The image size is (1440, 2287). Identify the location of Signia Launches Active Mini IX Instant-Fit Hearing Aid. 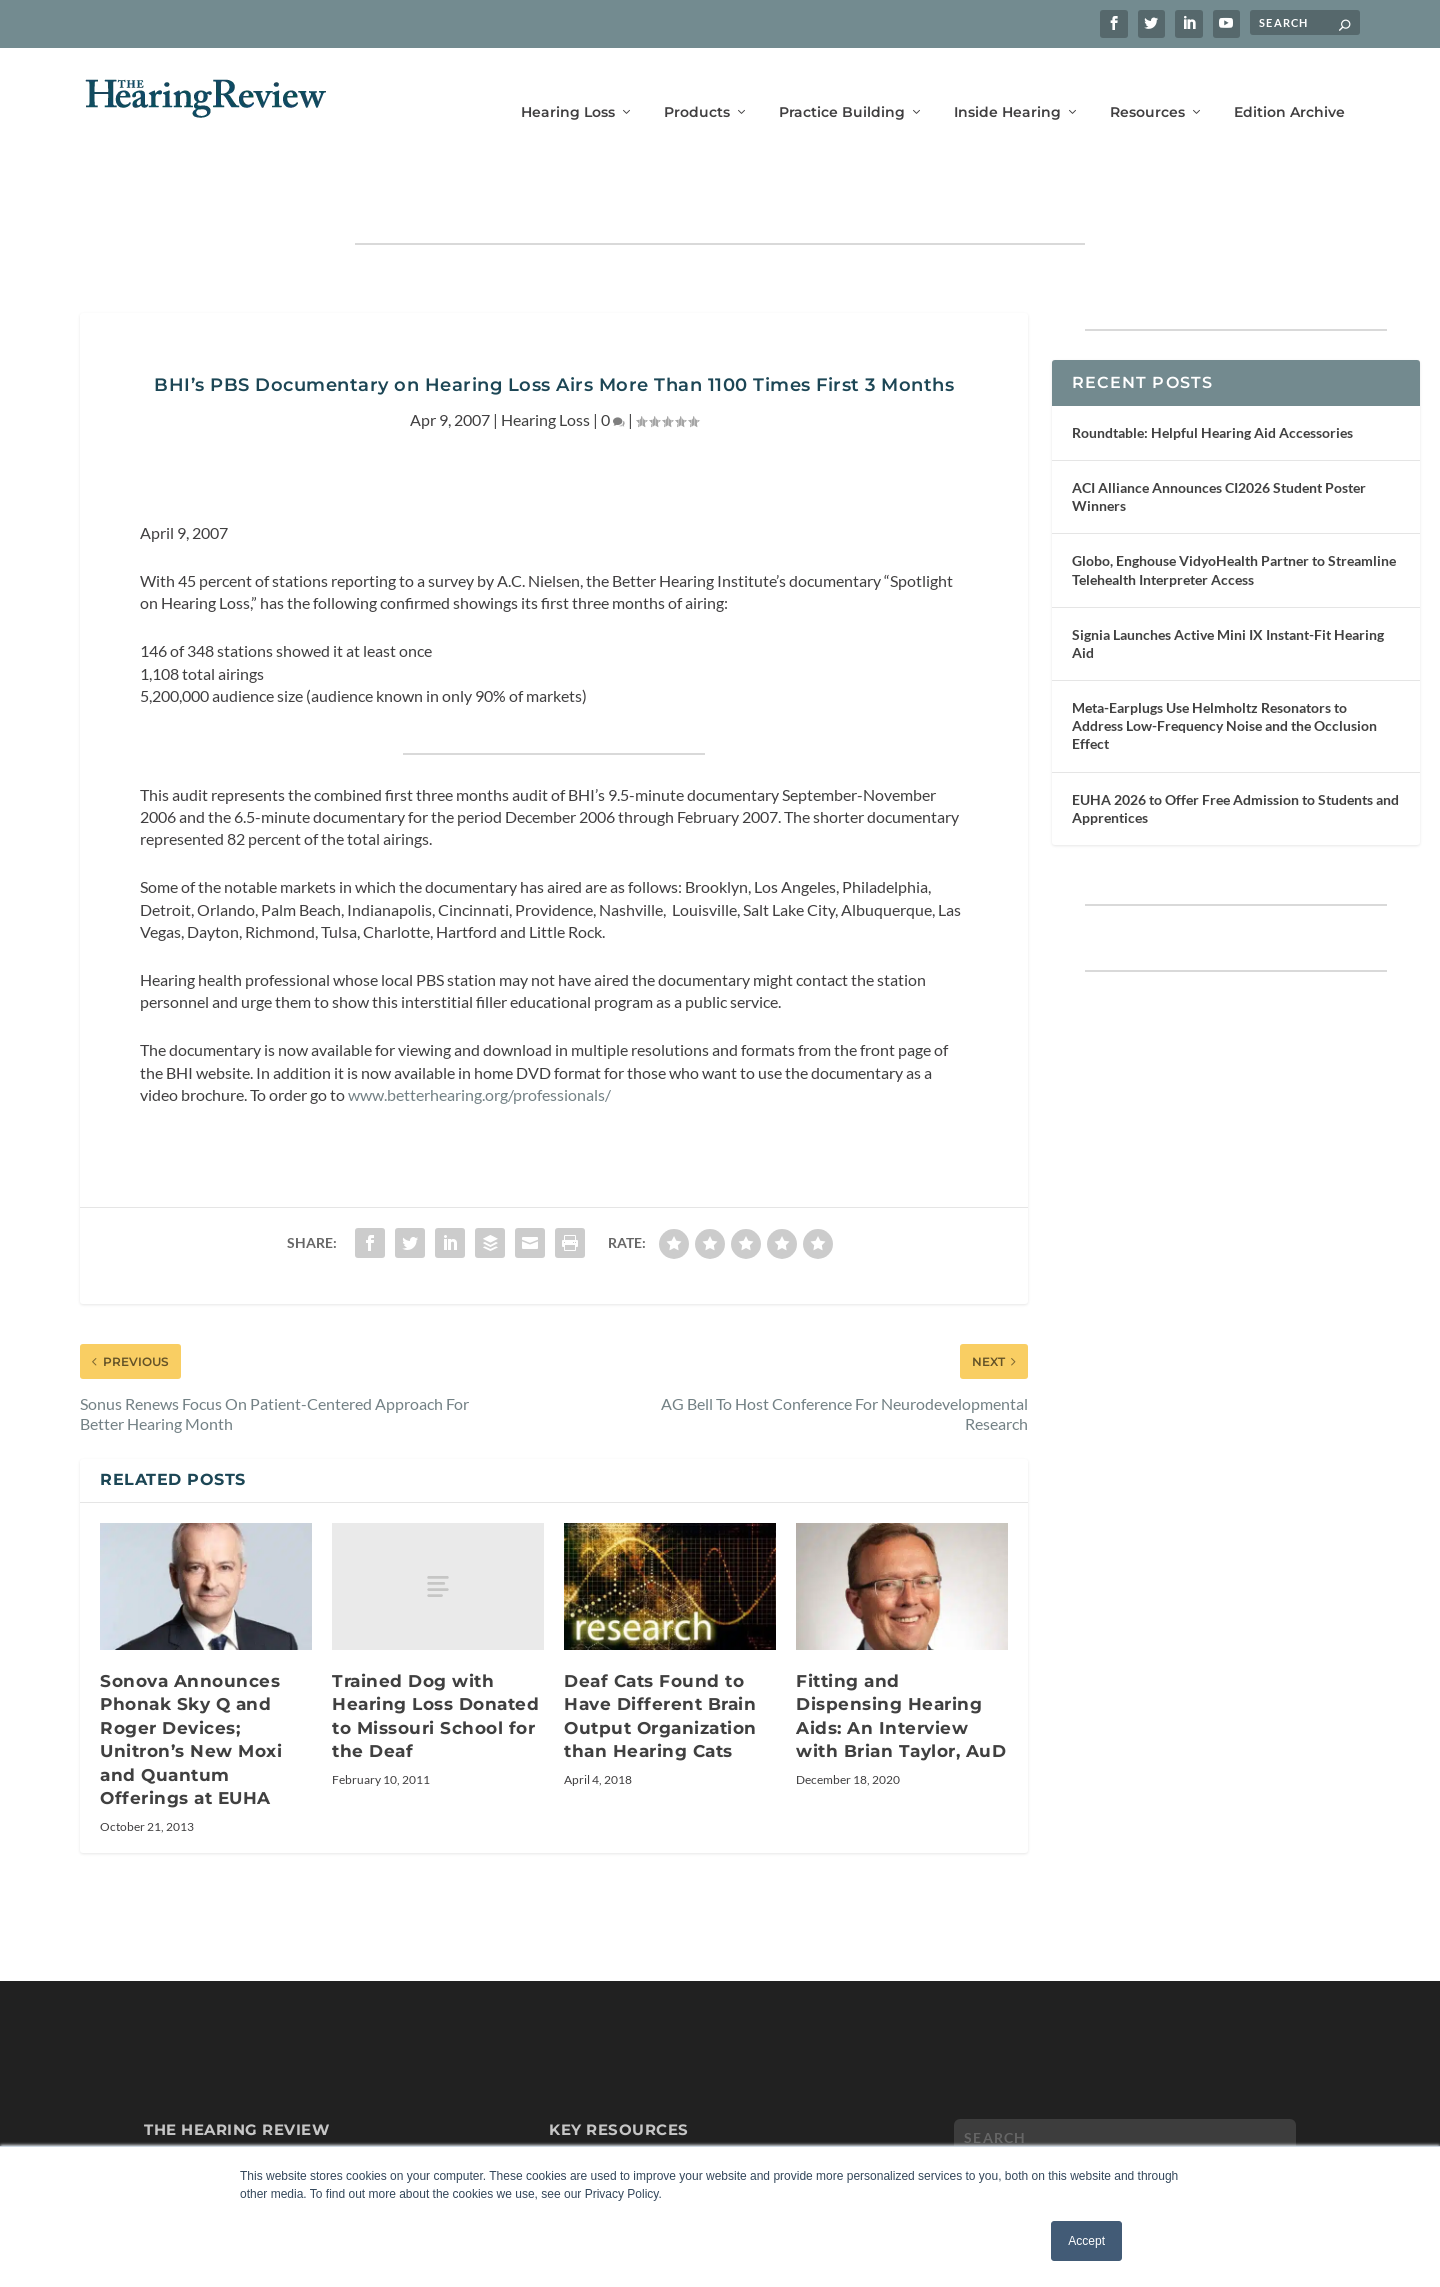
(1228, 586).